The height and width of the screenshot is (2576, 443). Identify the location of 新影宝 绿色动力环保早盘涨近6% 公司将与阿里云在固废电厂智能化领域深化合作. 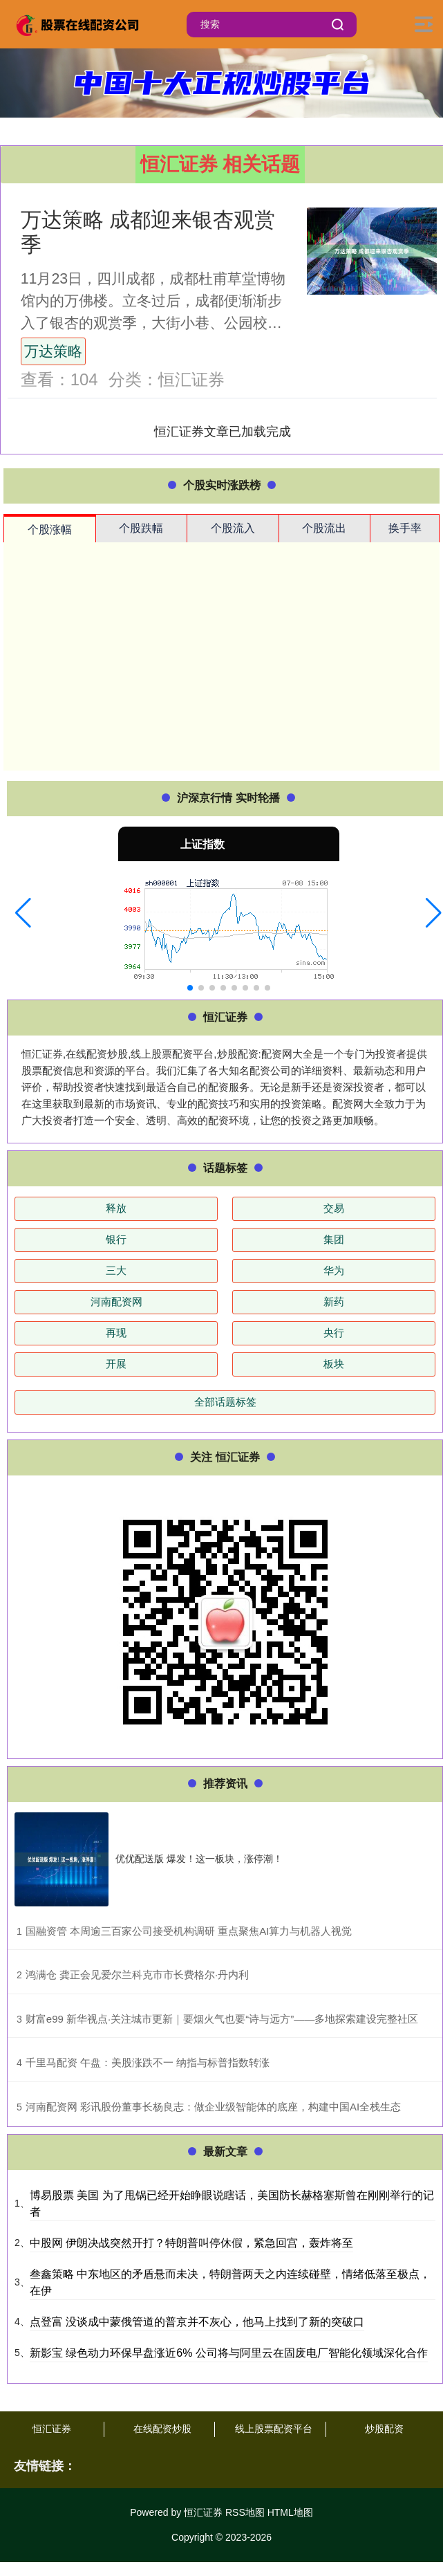
(229, 2353).